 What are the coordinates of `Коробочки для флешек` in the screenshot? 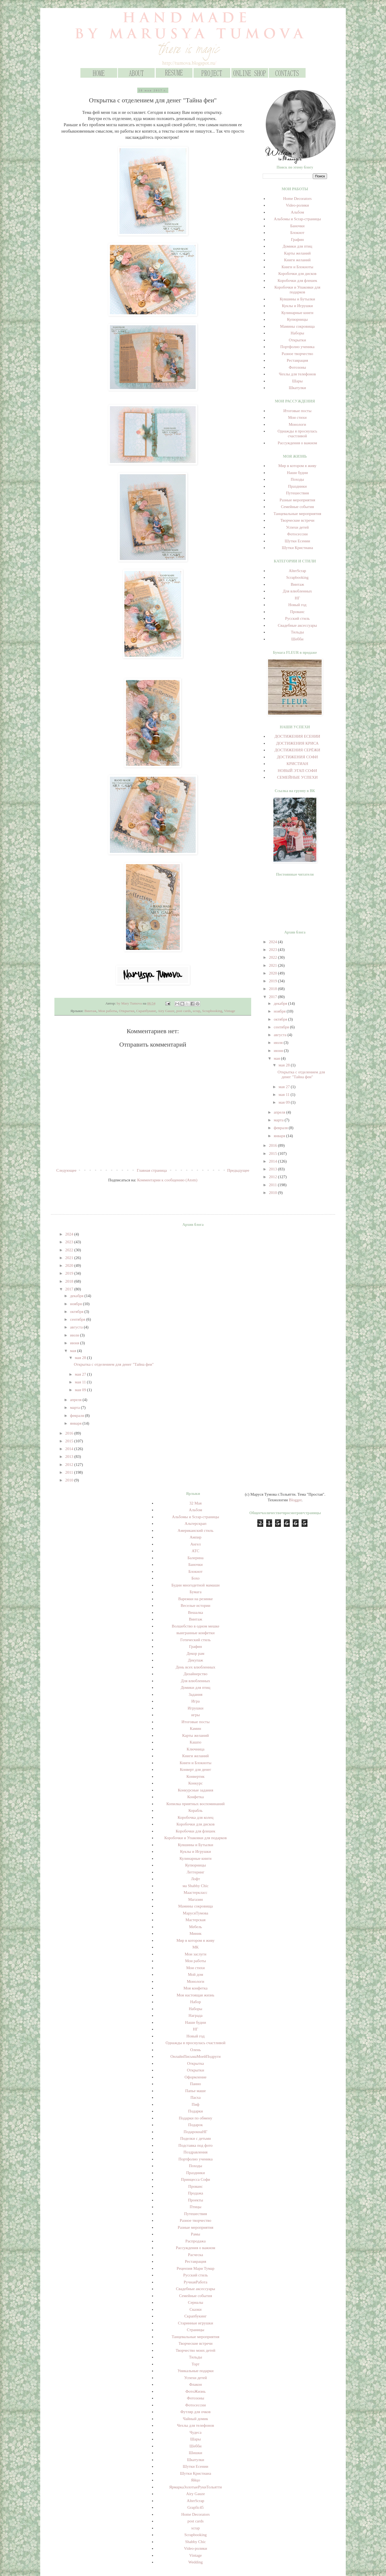 It's located at (297, 280).